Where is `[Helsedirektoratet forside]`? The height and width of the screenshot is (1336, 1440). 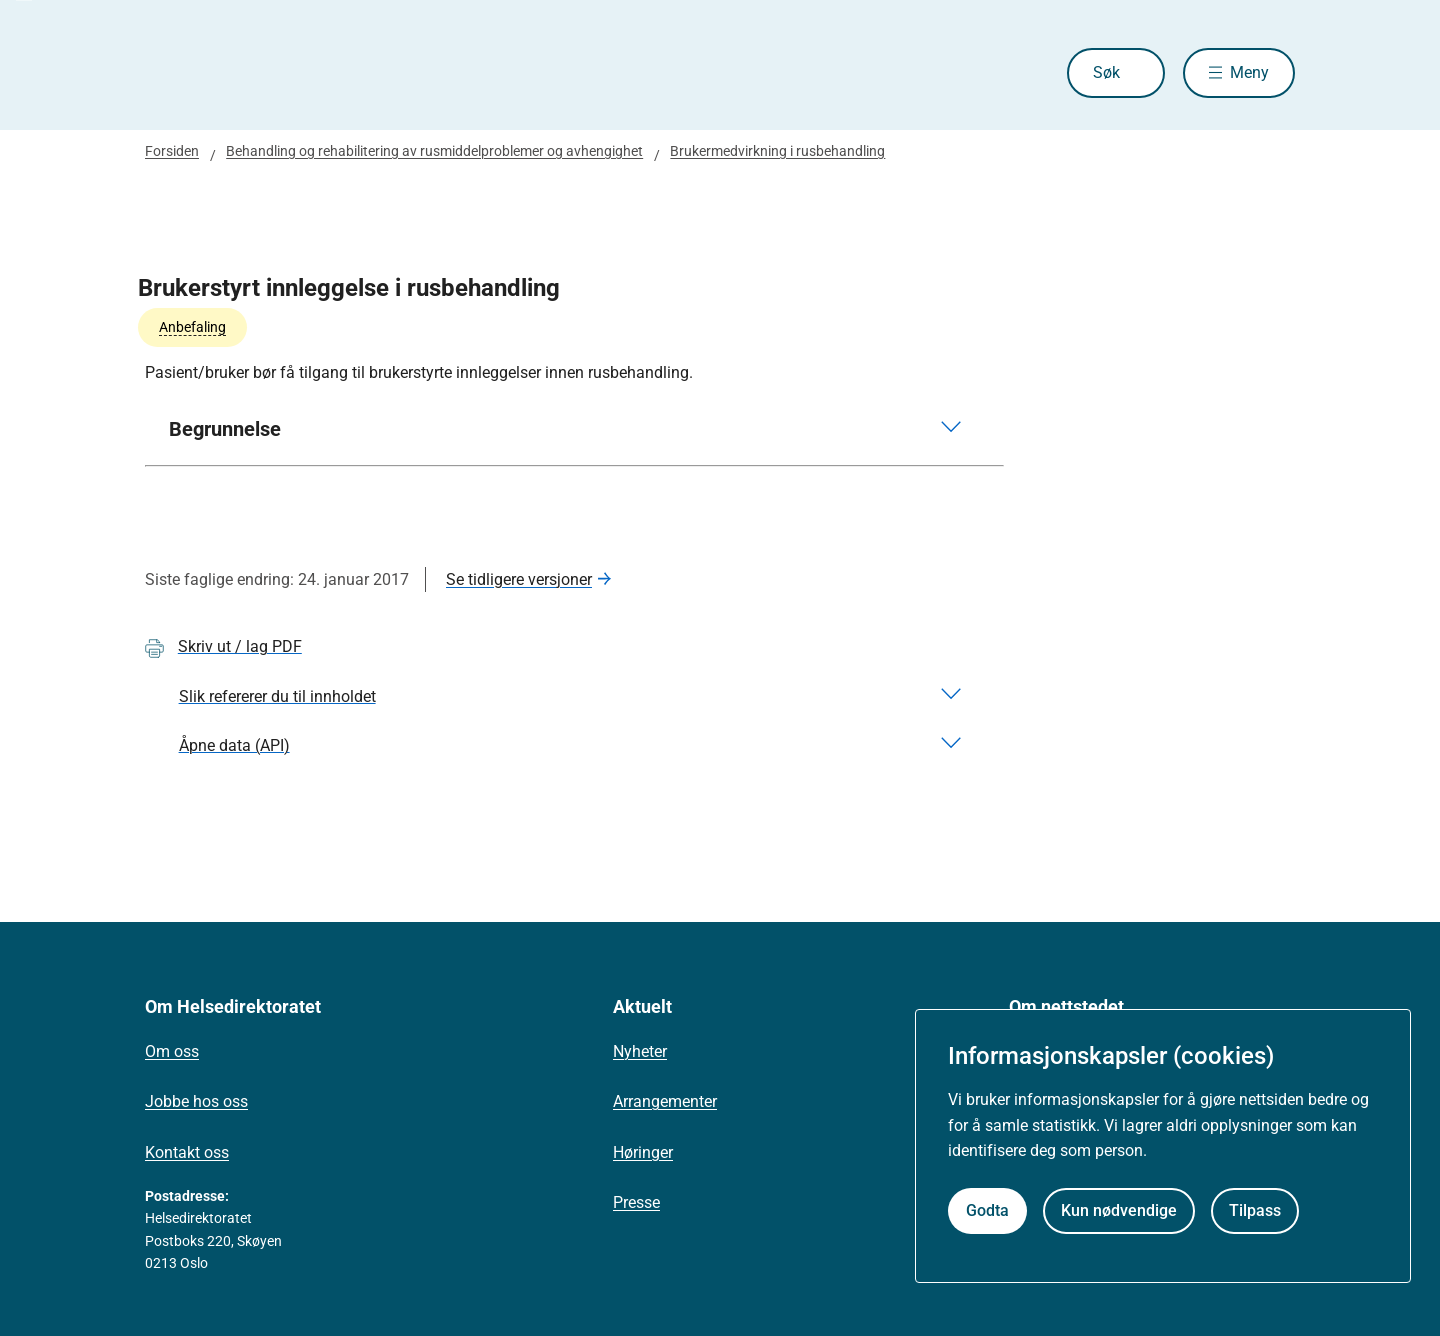
[Helsedirektoratet forside] is located at coordinates (289, 73).